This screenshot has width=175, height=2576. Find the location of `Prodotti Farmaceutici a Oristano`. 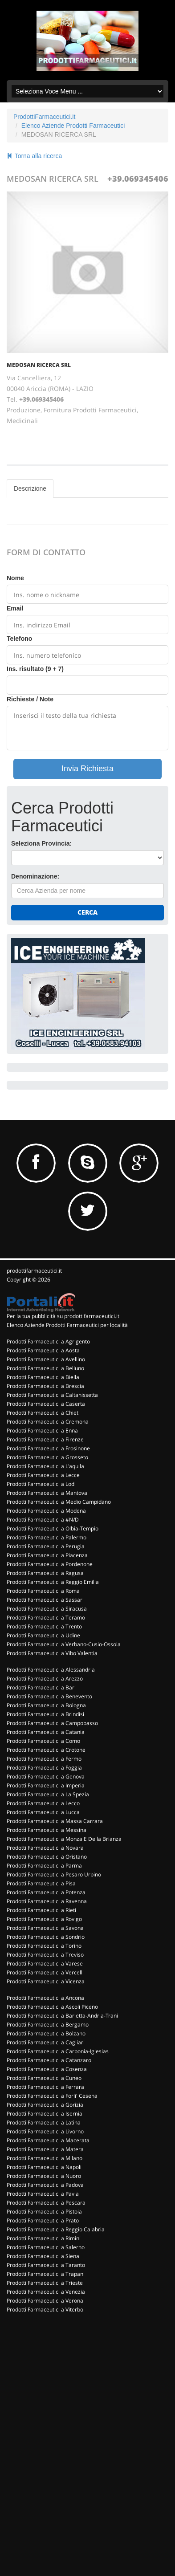

Prodotti Farmaceutici a Oristano is located at coordinates (47, 1856).